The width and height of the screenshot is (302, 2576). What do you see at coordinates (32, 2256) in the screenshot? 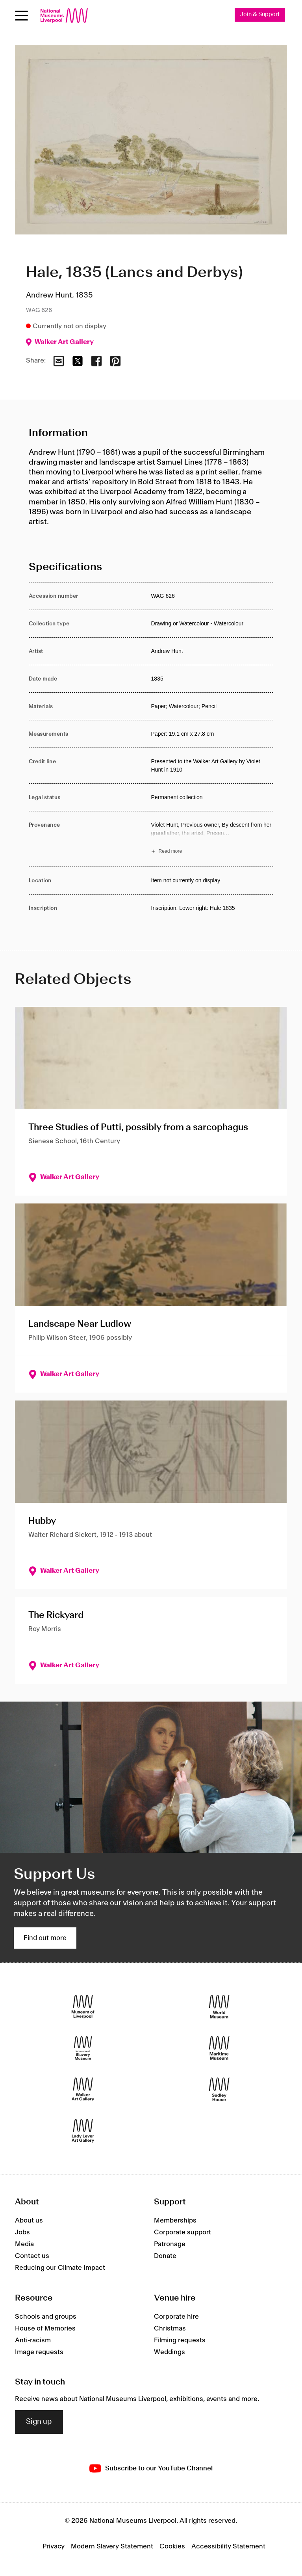
I see `Contact us` at bounding box center [32, 2256].